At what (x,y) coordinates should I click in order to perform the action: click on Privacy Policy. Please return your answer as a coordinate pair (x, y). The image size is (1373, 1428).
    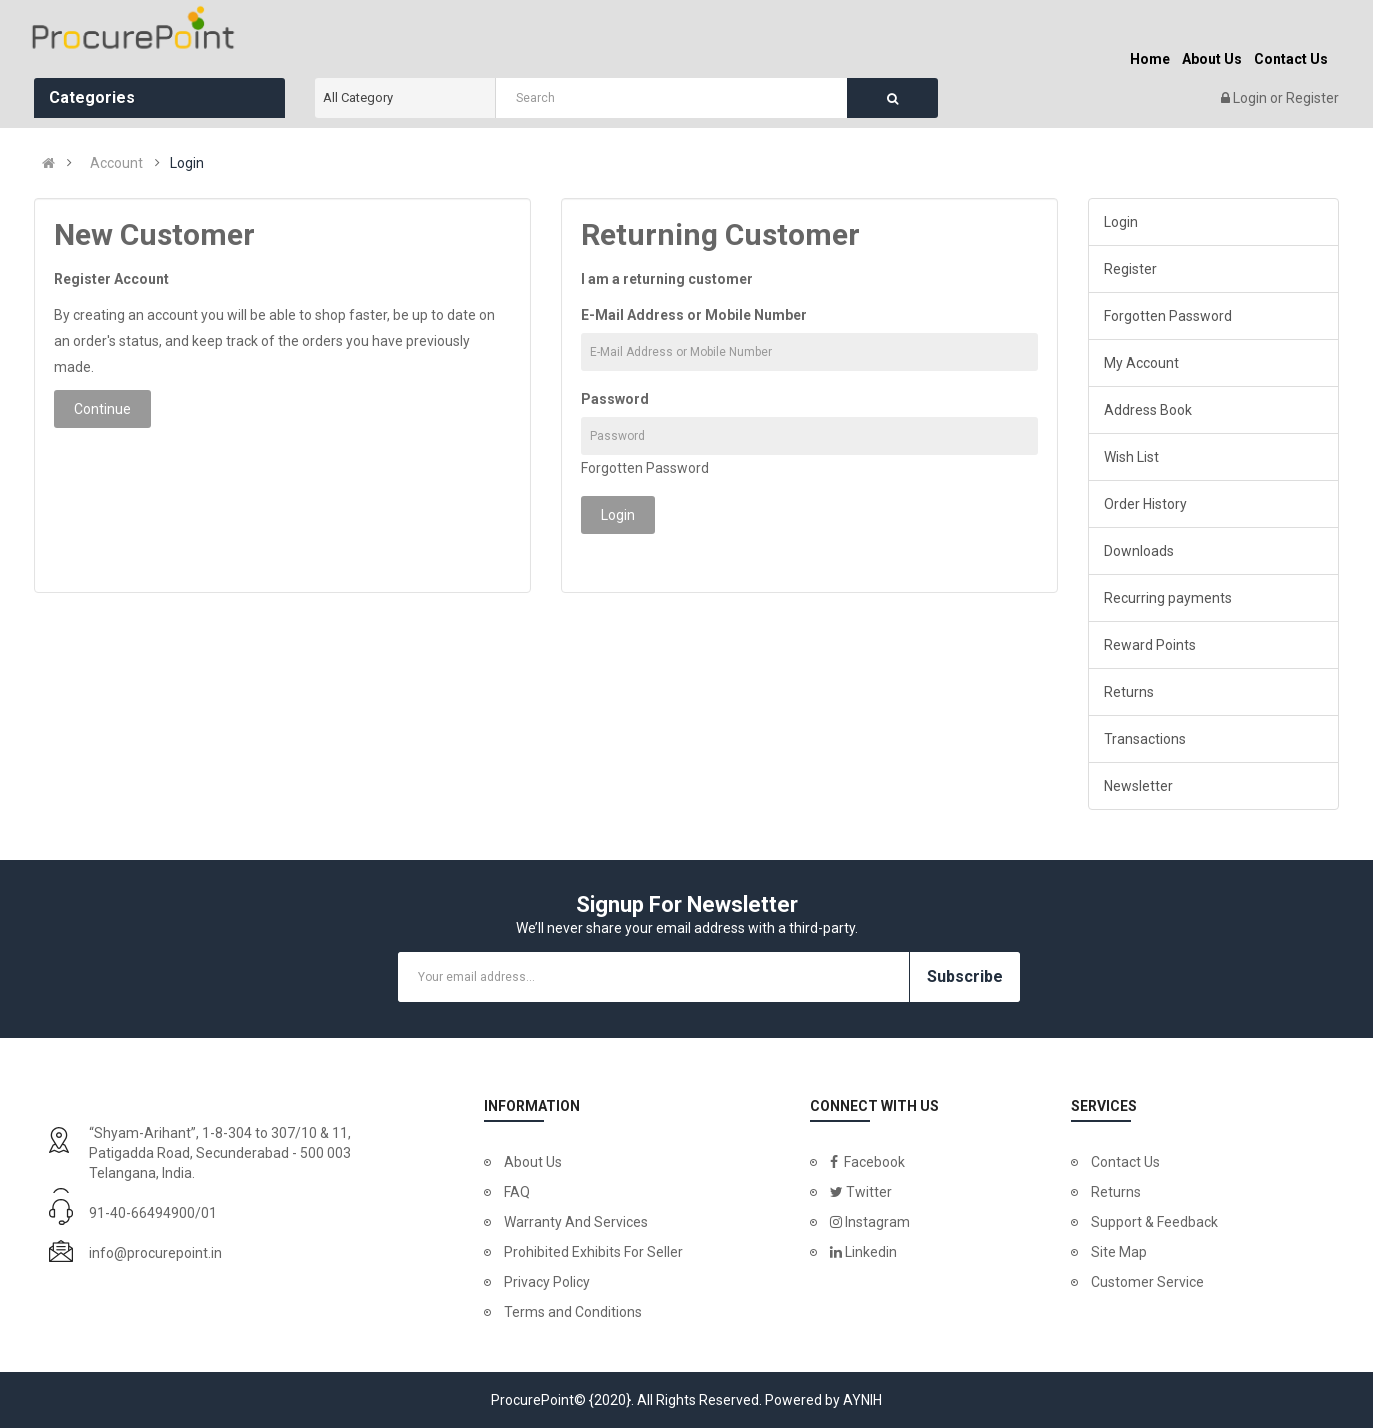
    Looking at the image, I should click on (547, 1282).